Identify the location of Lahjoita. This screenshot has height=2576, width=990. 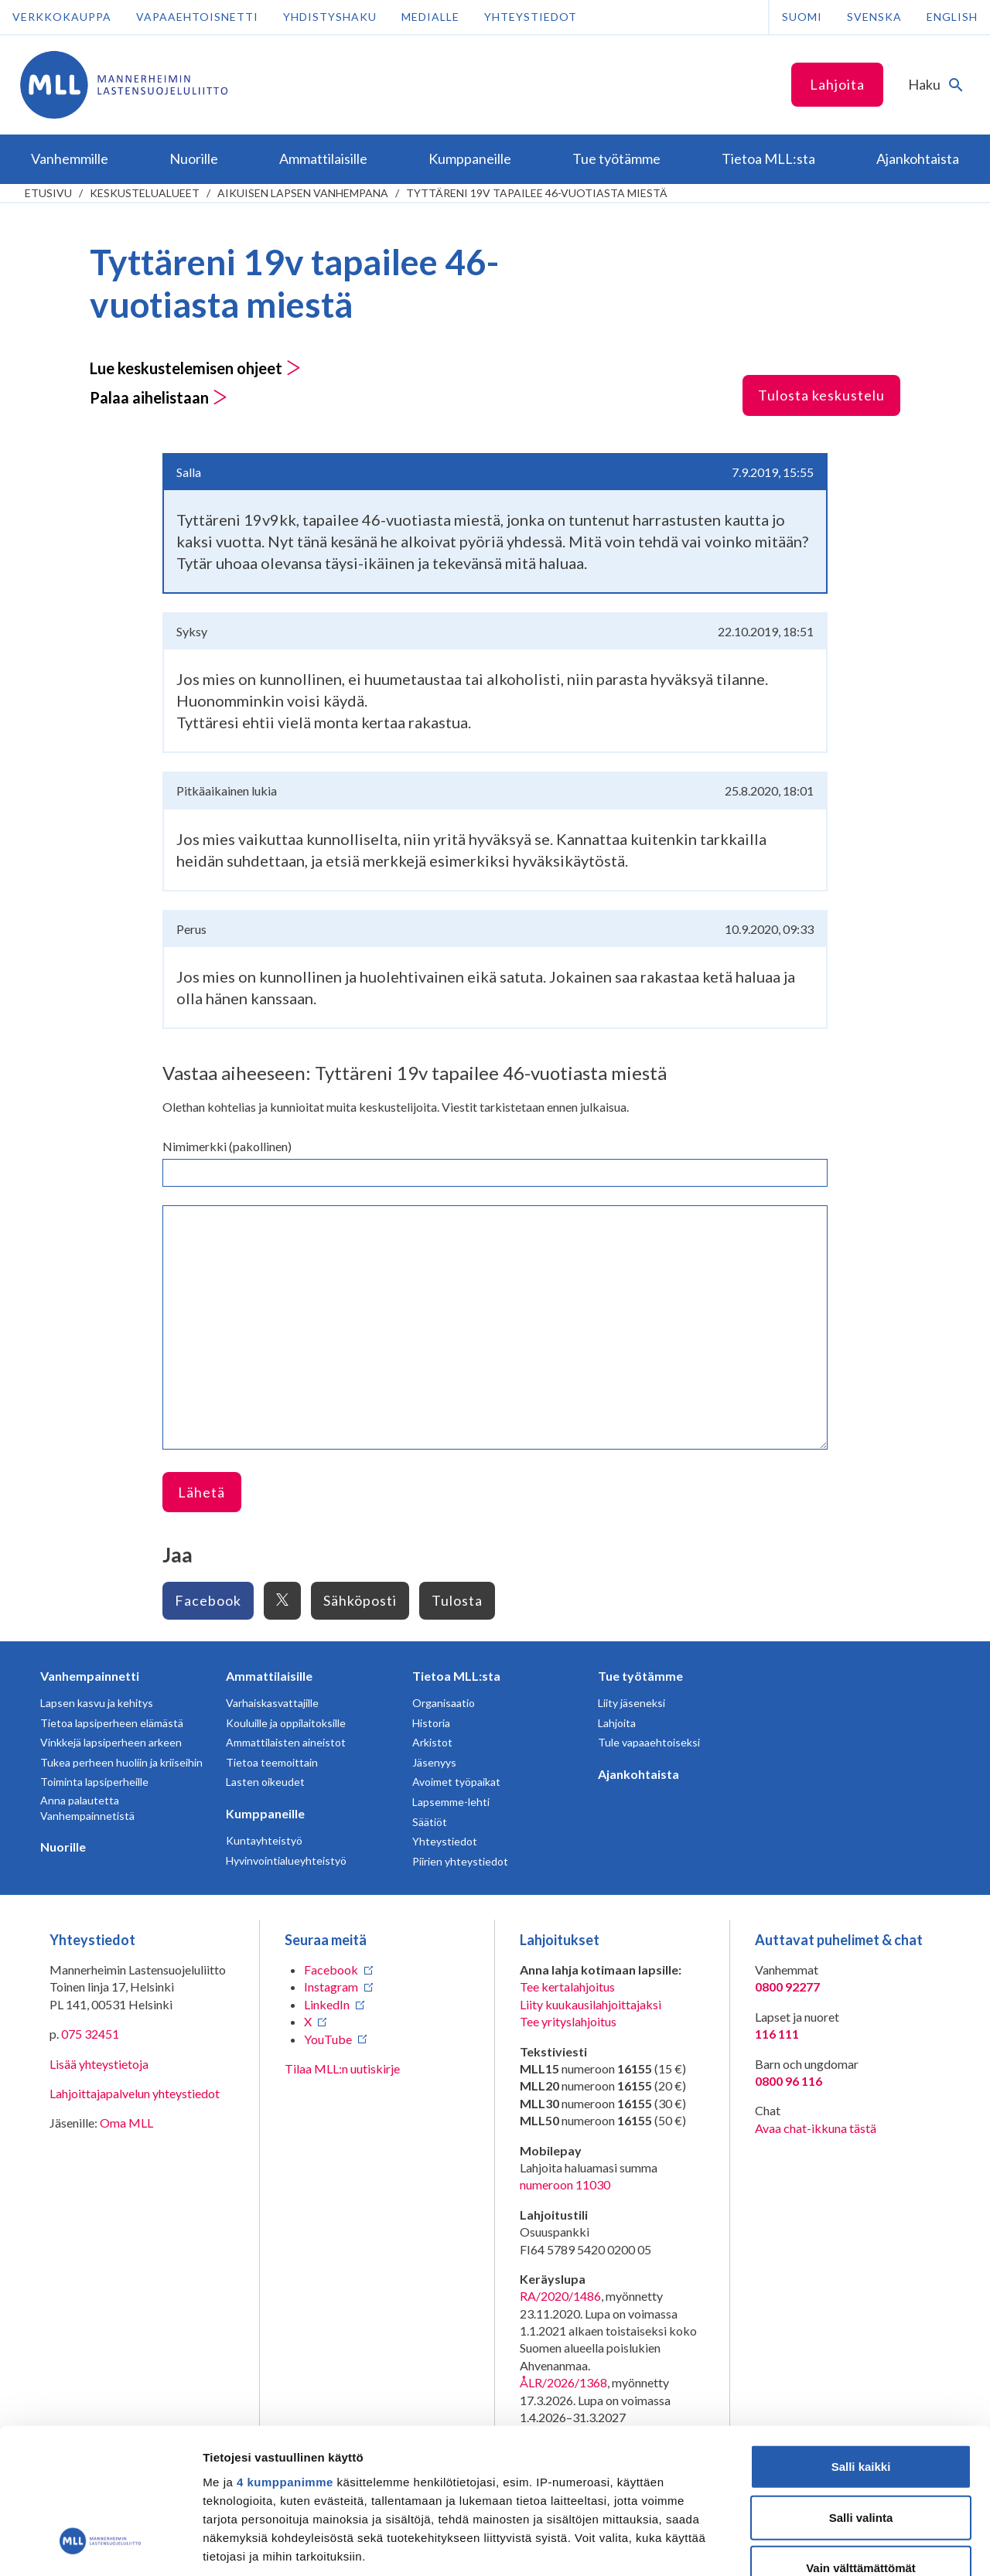
(837, 84).